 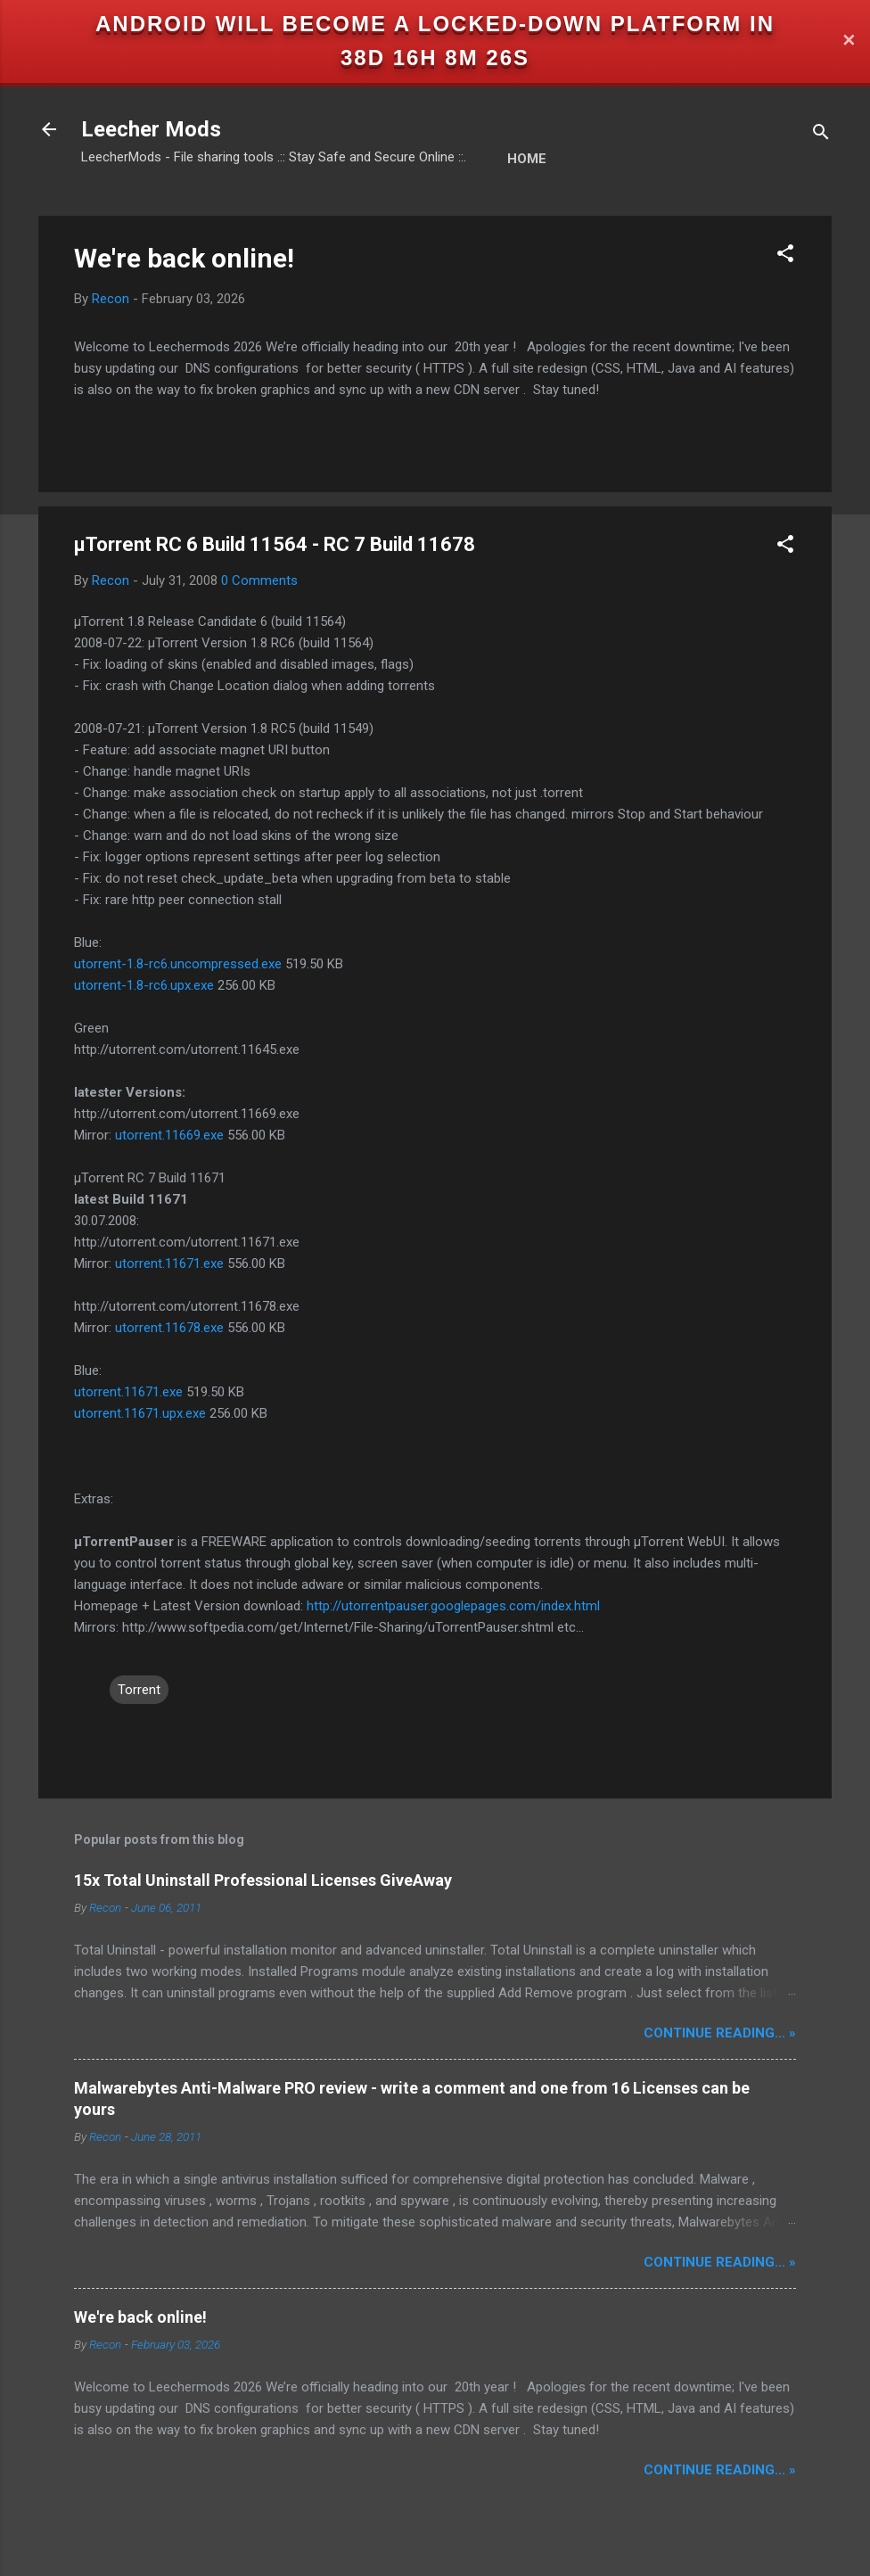 I want to click on Leecher Mods, so click(x=151, y=129).